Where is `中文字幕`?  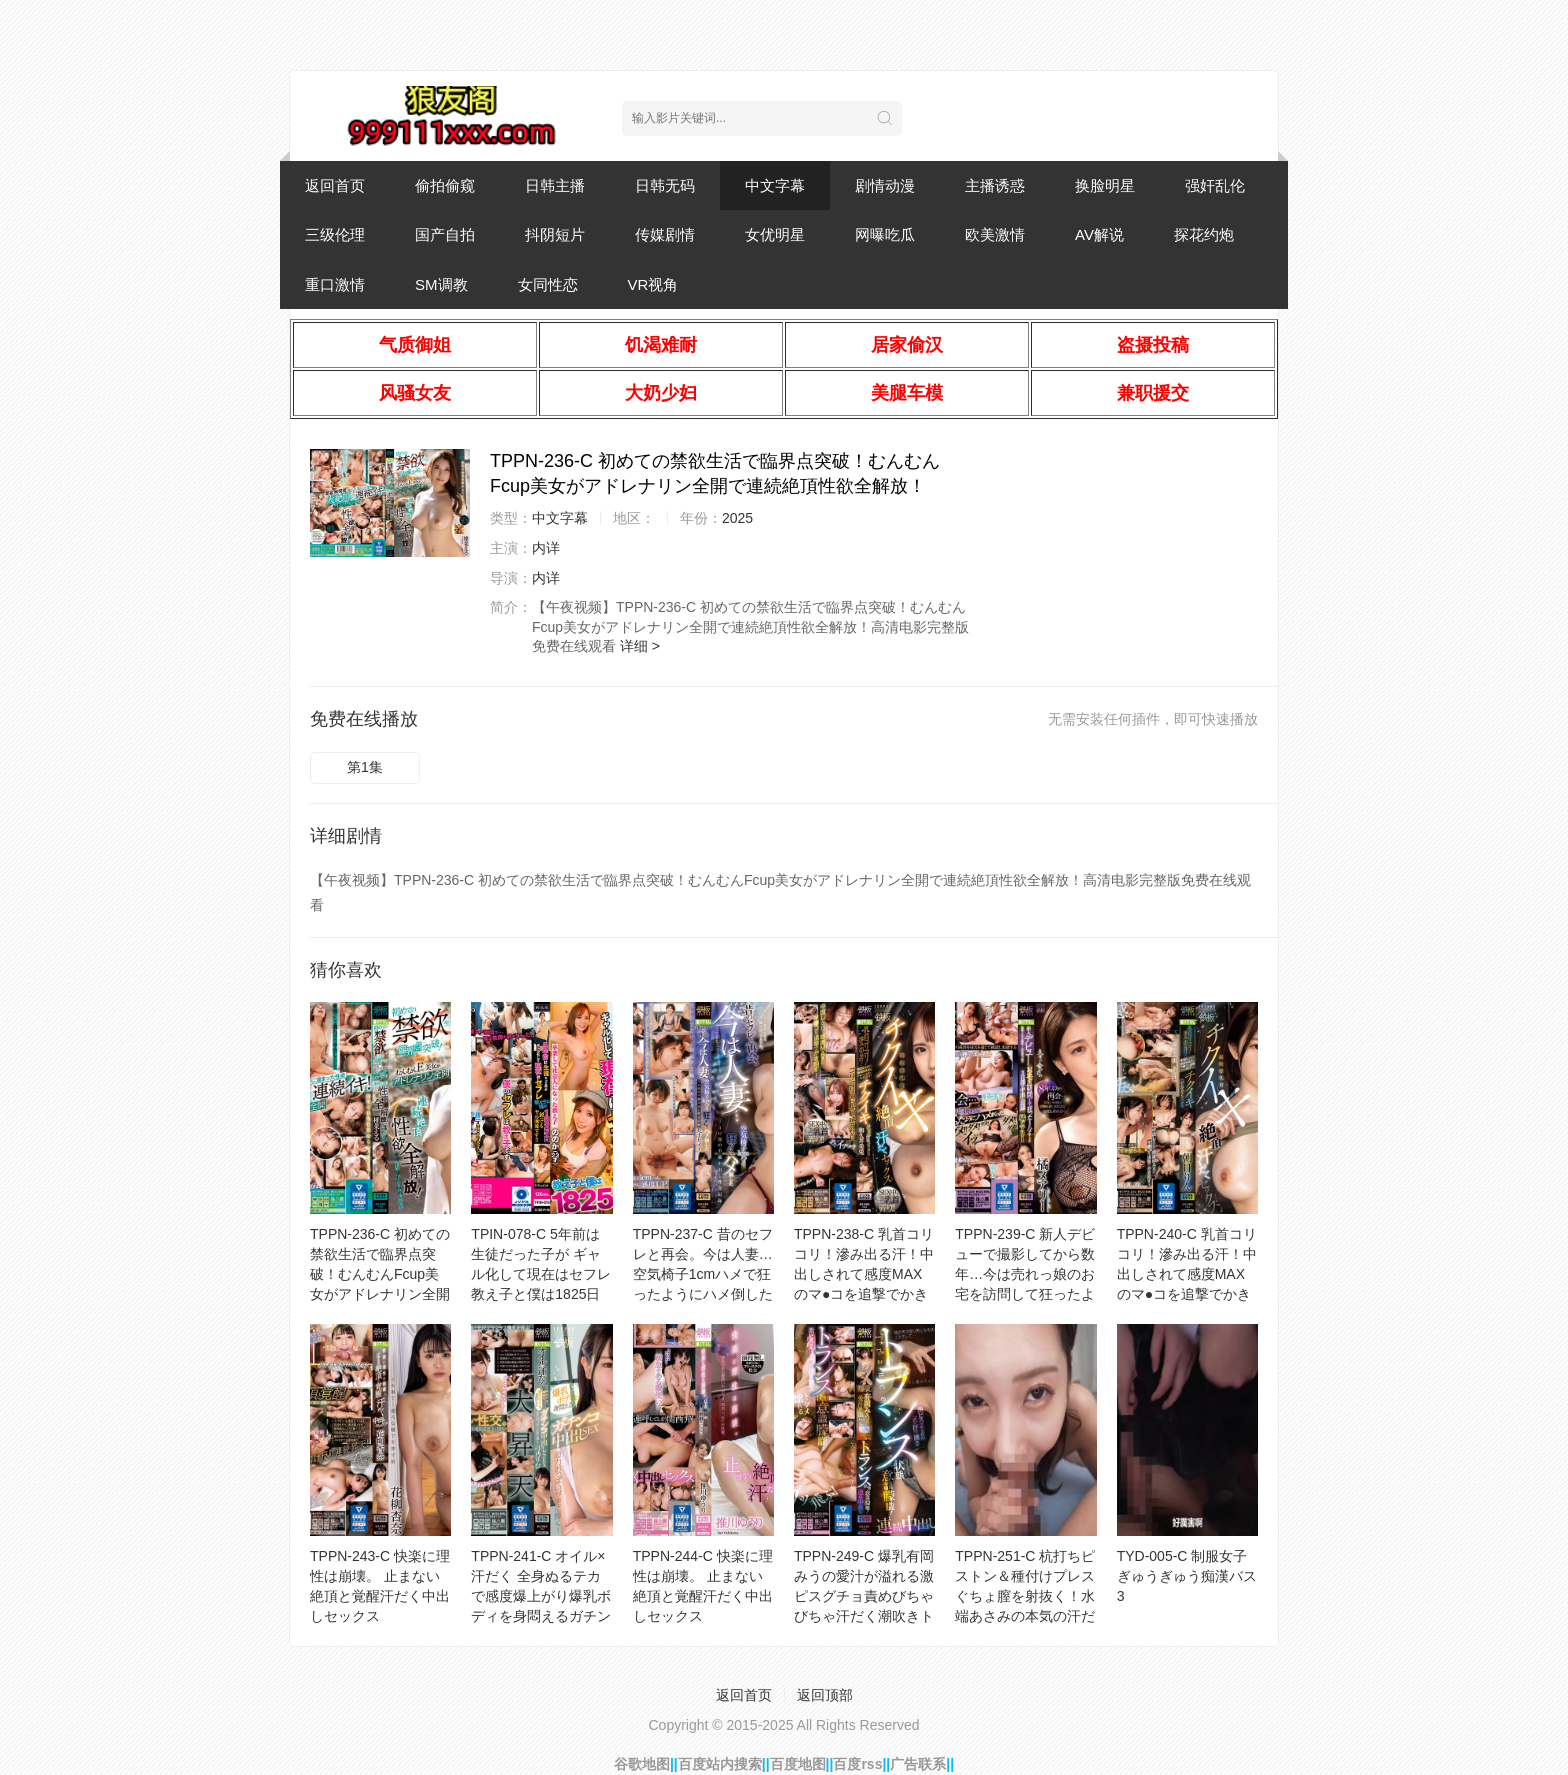
中文字幕 is located at coordinates (775, 185).